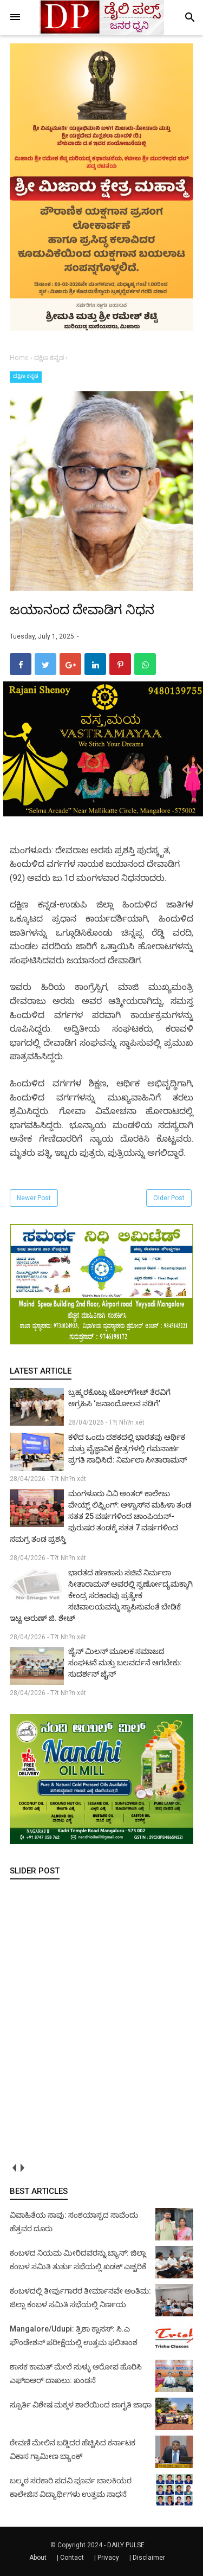 This screenshot has height=2576, width=203. Describe the element at coordinates (25, 376) in the screenshot. I see `ದಕ್ಷಿಣ ಕನ್ನಡ` at that location.